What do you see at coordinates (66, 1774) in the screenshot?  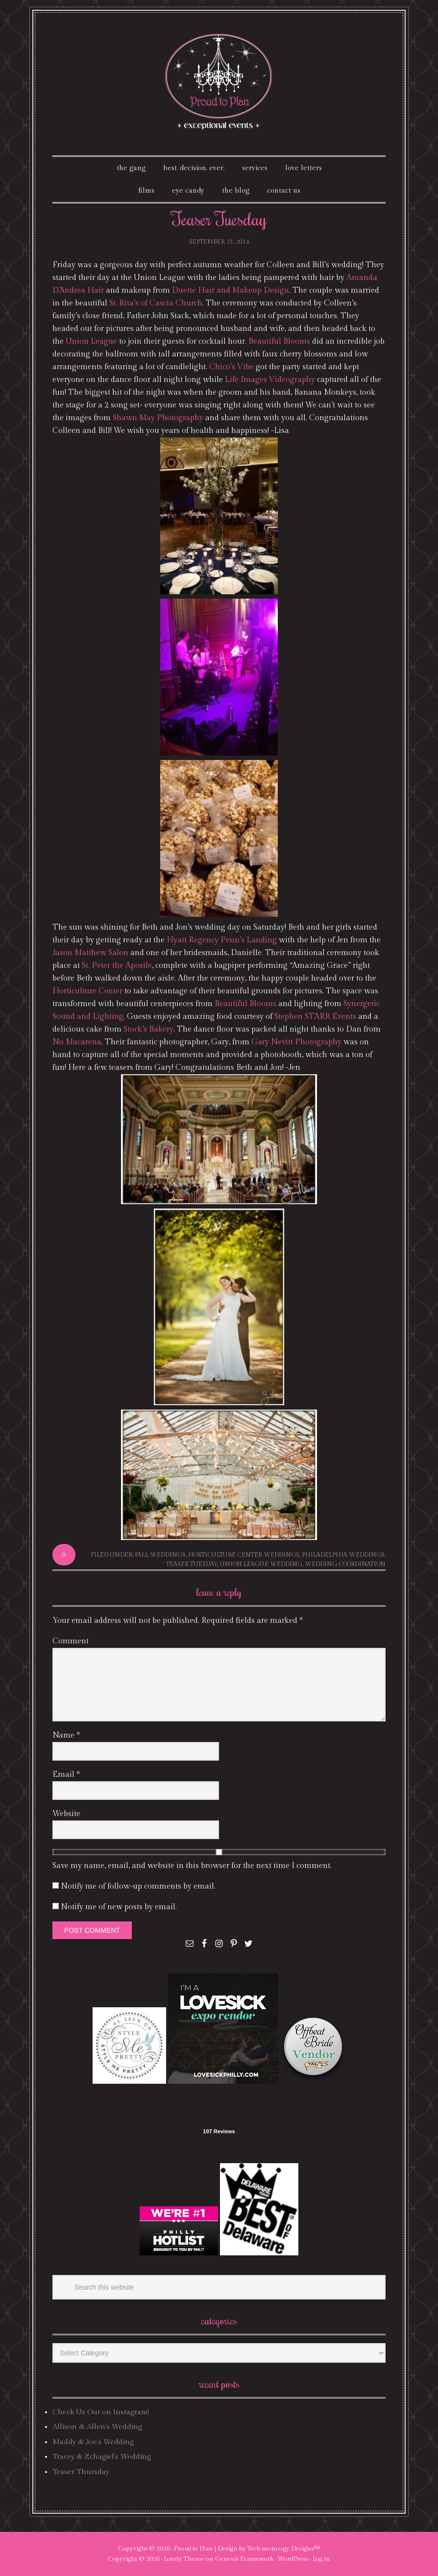 I see `Email` at bounding box center [66, 1774].